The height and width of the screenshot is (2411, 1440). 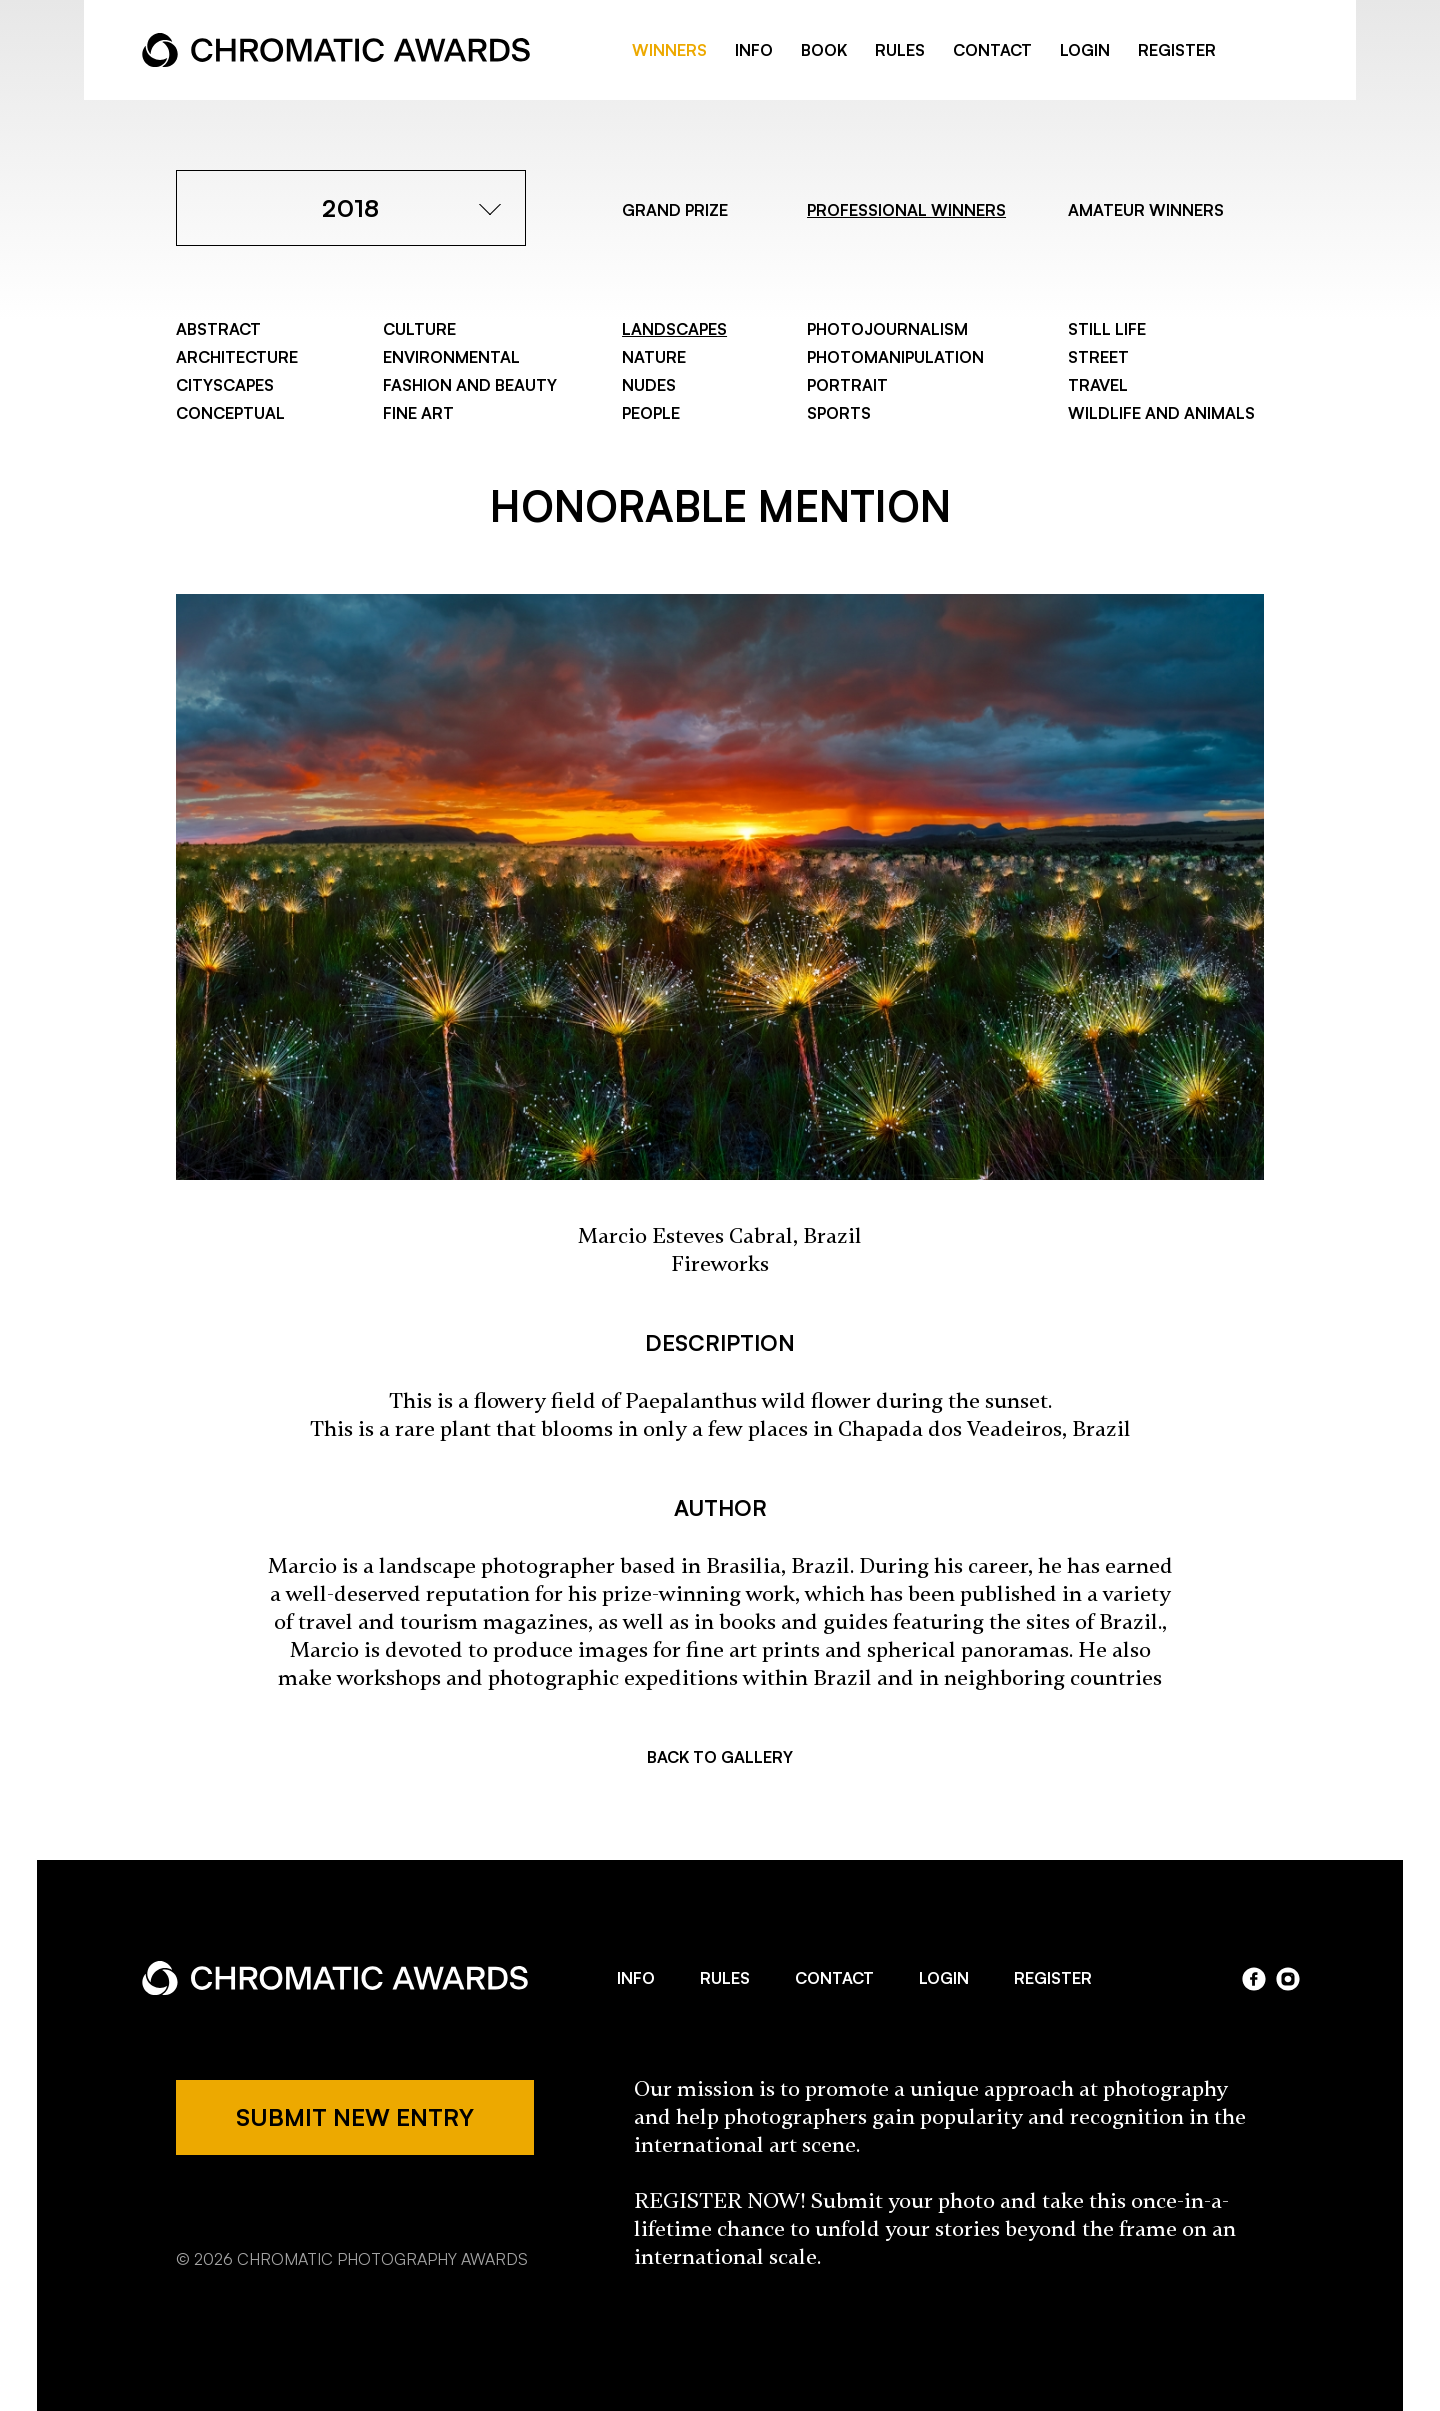 I want to click on Cityscapes, so click(x=225, y=385).